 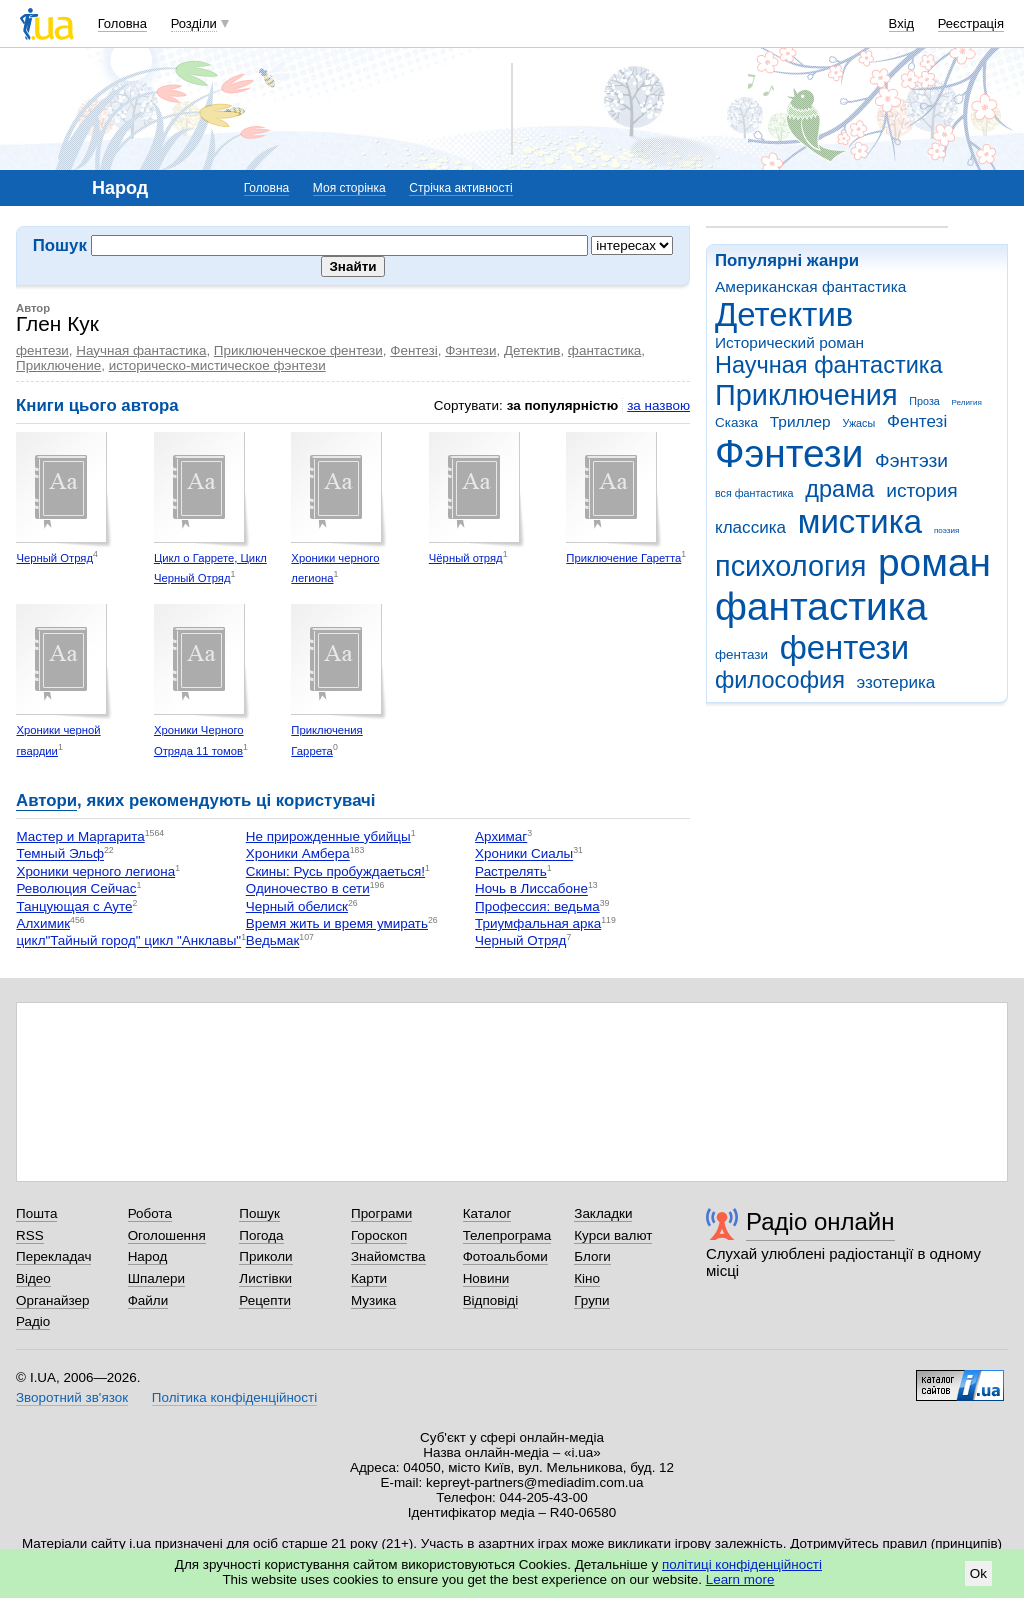 What do you see at coordinates (76, 889) in the screenshot?
I see `Революция Сейчас` at bounding box center [76, 889].